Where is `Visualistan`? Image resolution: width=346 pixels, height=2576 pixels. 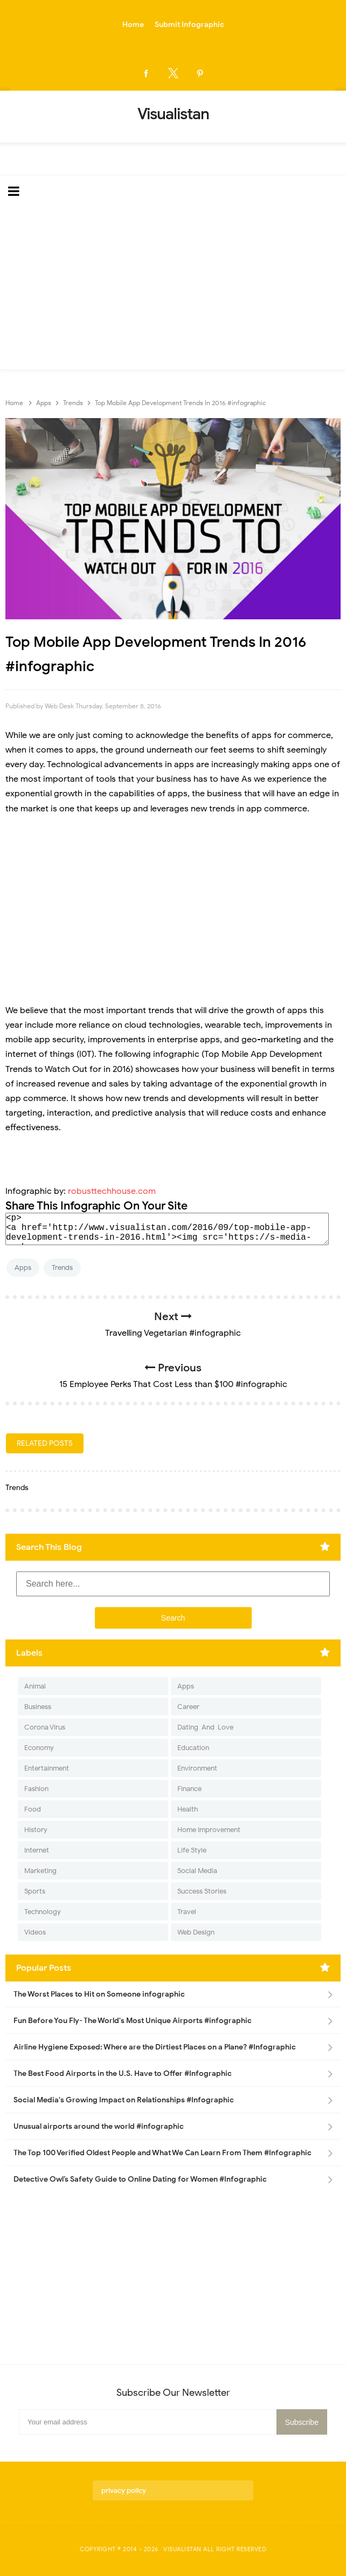
Visualistan is located at coordinates (182, 2549).